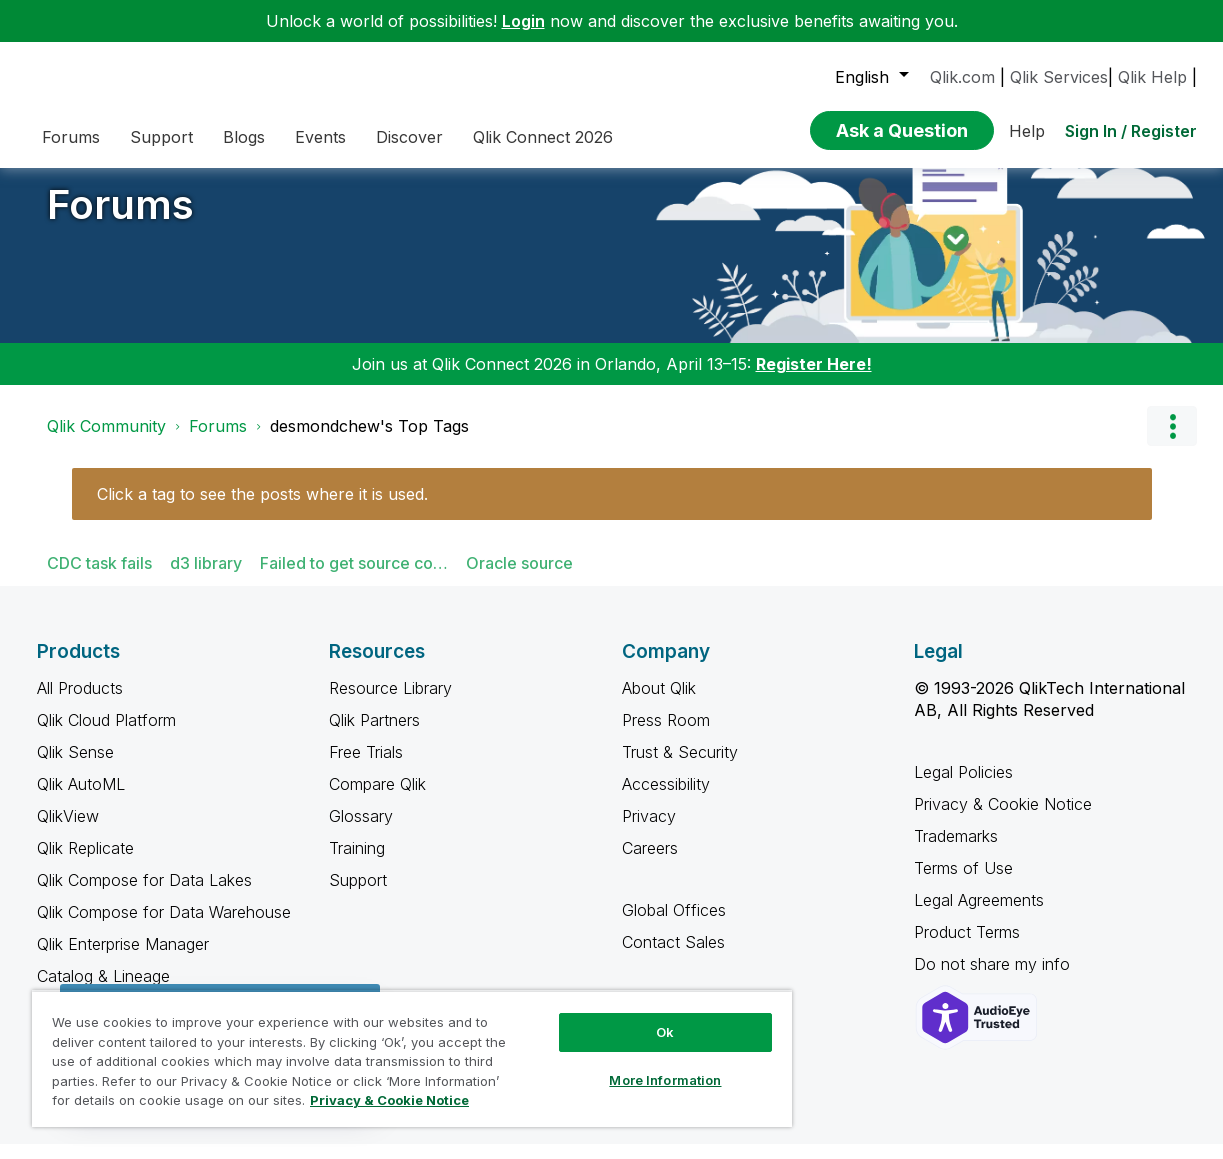  I want to click on Legal Policies, so click(963, 787).